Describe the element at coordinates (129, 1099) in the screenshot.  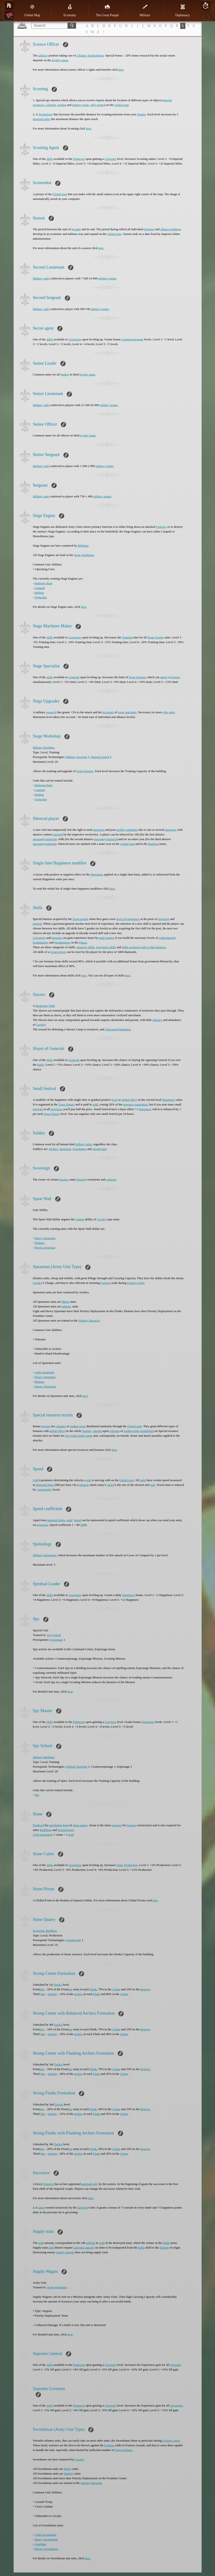
I see `global effect` at that location.